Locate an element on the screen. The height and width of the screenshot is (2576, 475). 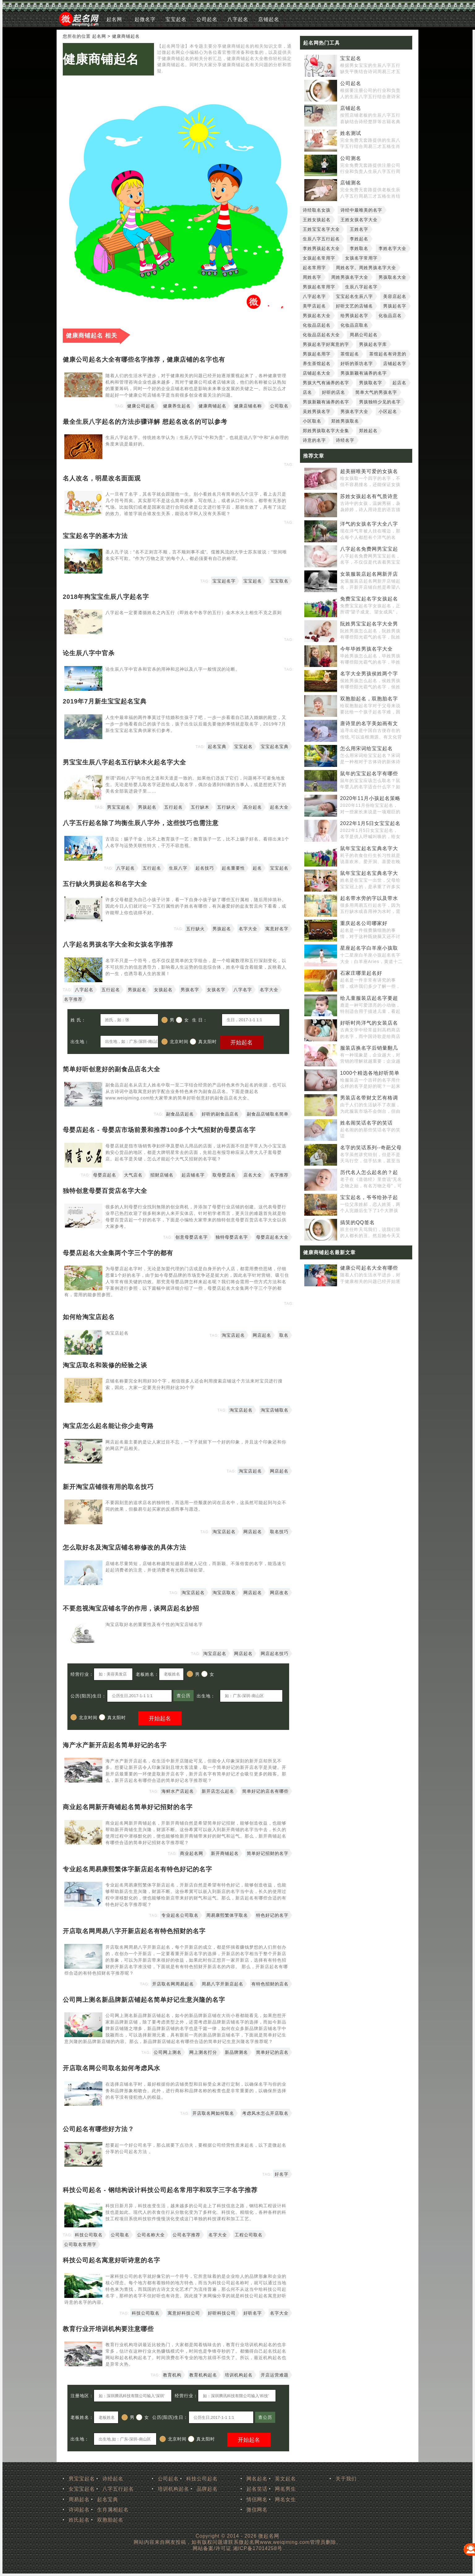
男孩起名 is located at coordinates (147, 807).